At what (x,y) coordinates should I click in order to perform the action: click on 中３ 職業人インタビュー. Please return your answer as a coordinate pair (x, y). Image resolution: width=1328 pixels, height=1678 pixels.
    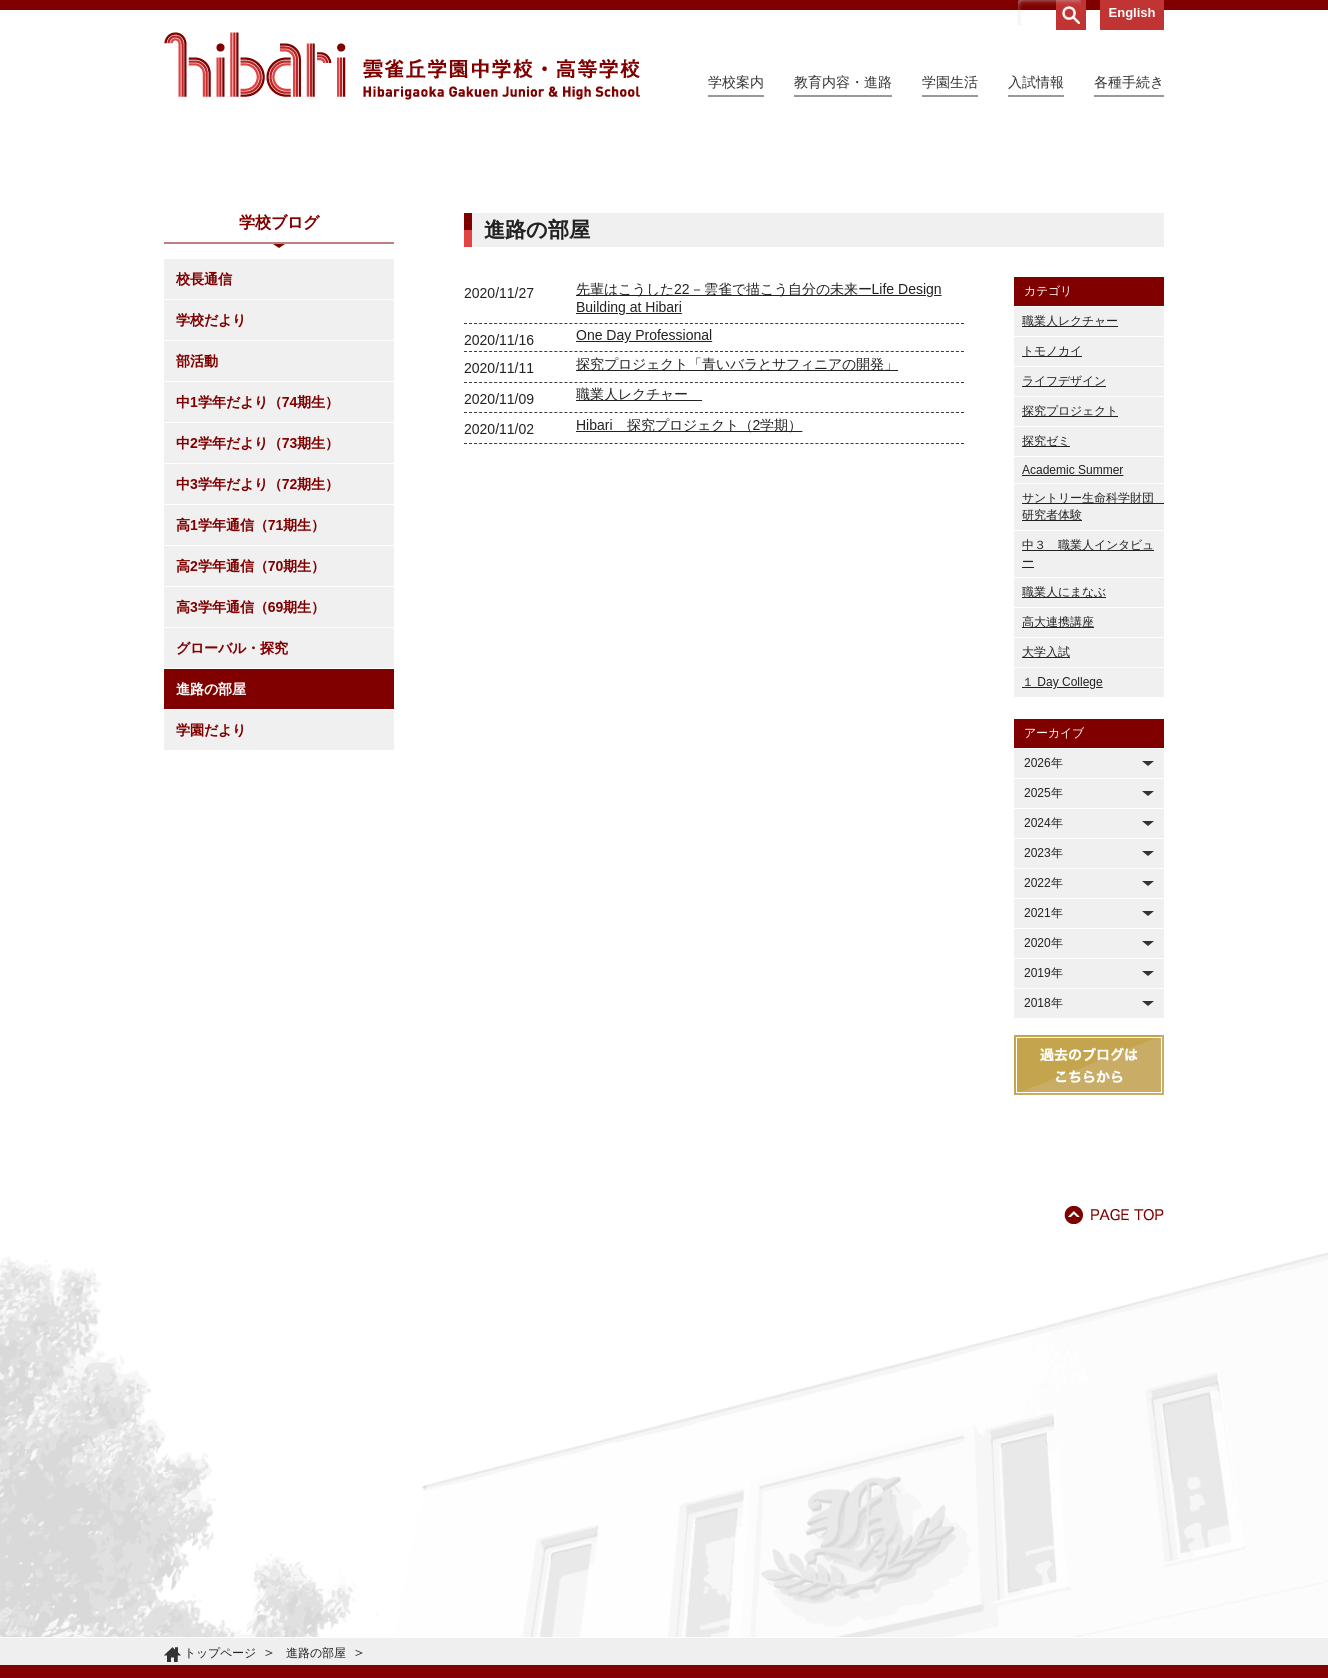
    Looking at the image, I should click on (1088, 735).